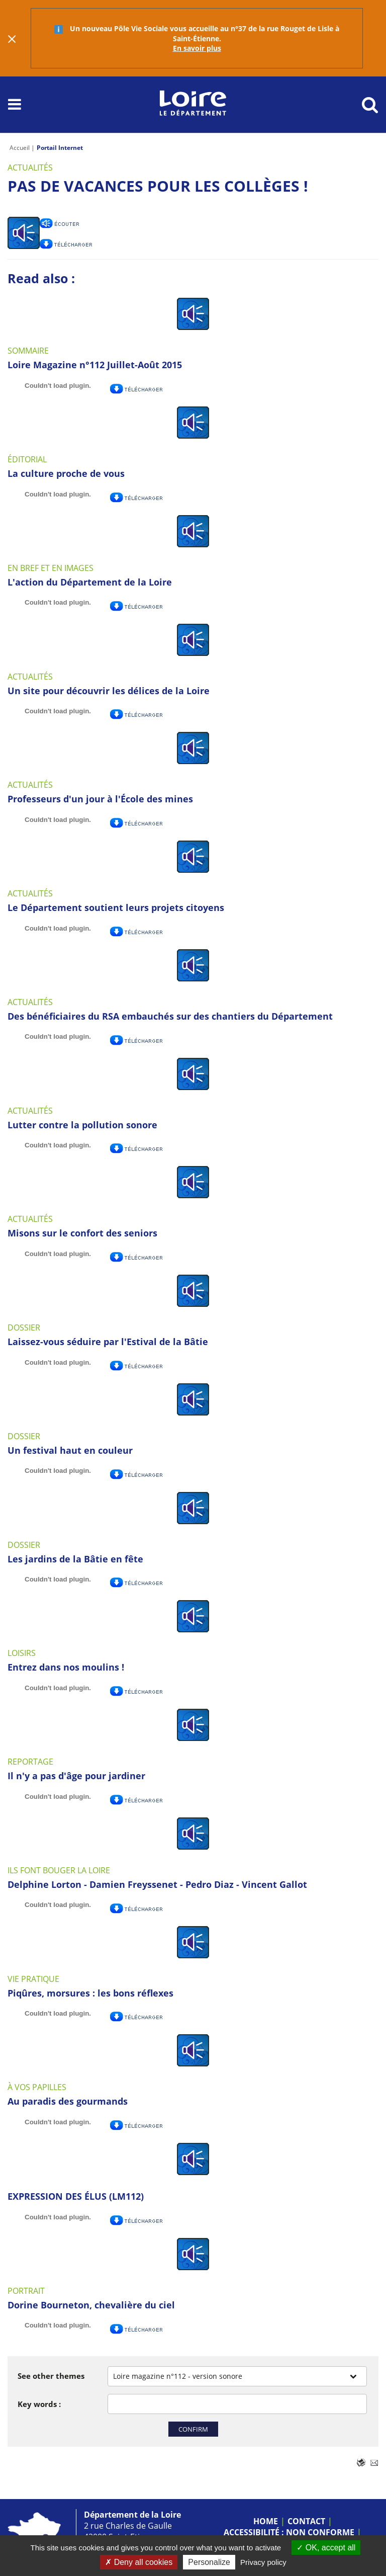  I want to click on Personalize, so click(209, 2562).